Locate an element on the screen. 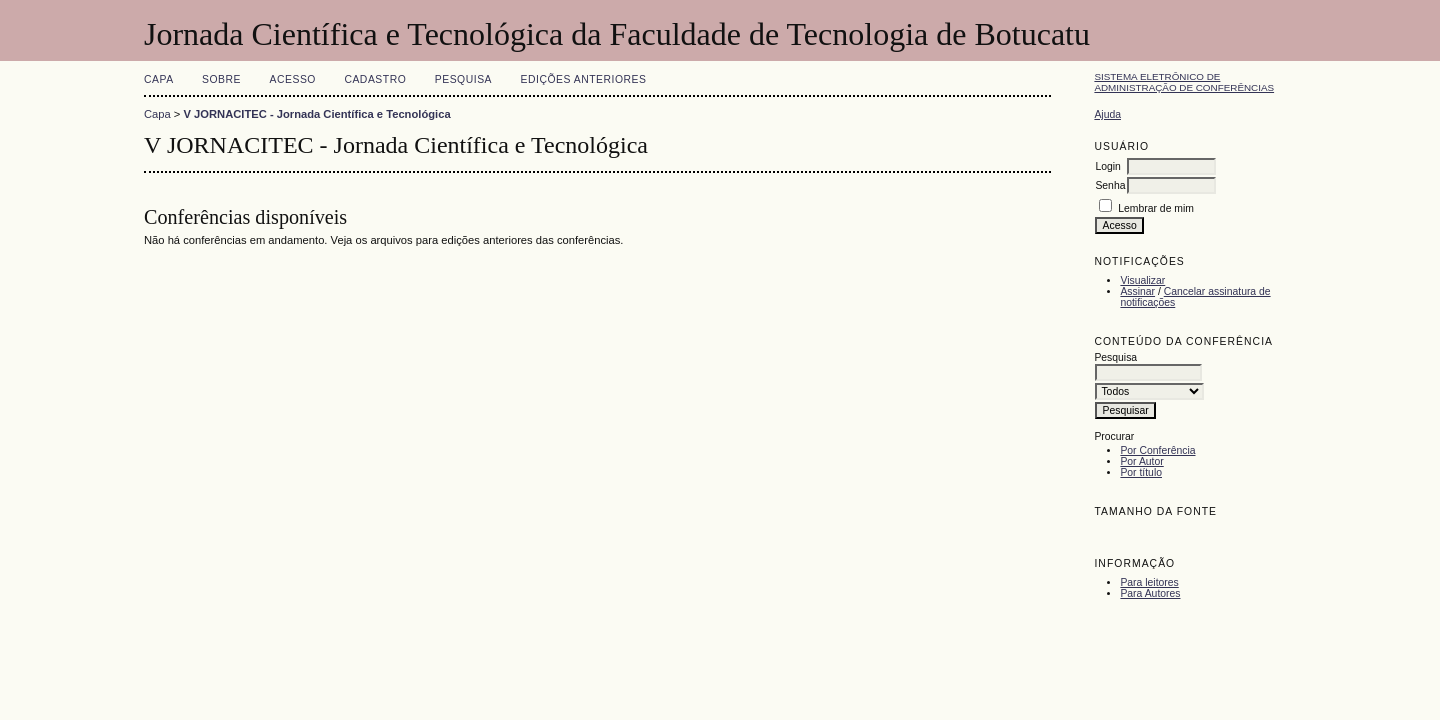  Sistema Eletrônico de Administração de Conferências is located at coordinates (1184, 82).